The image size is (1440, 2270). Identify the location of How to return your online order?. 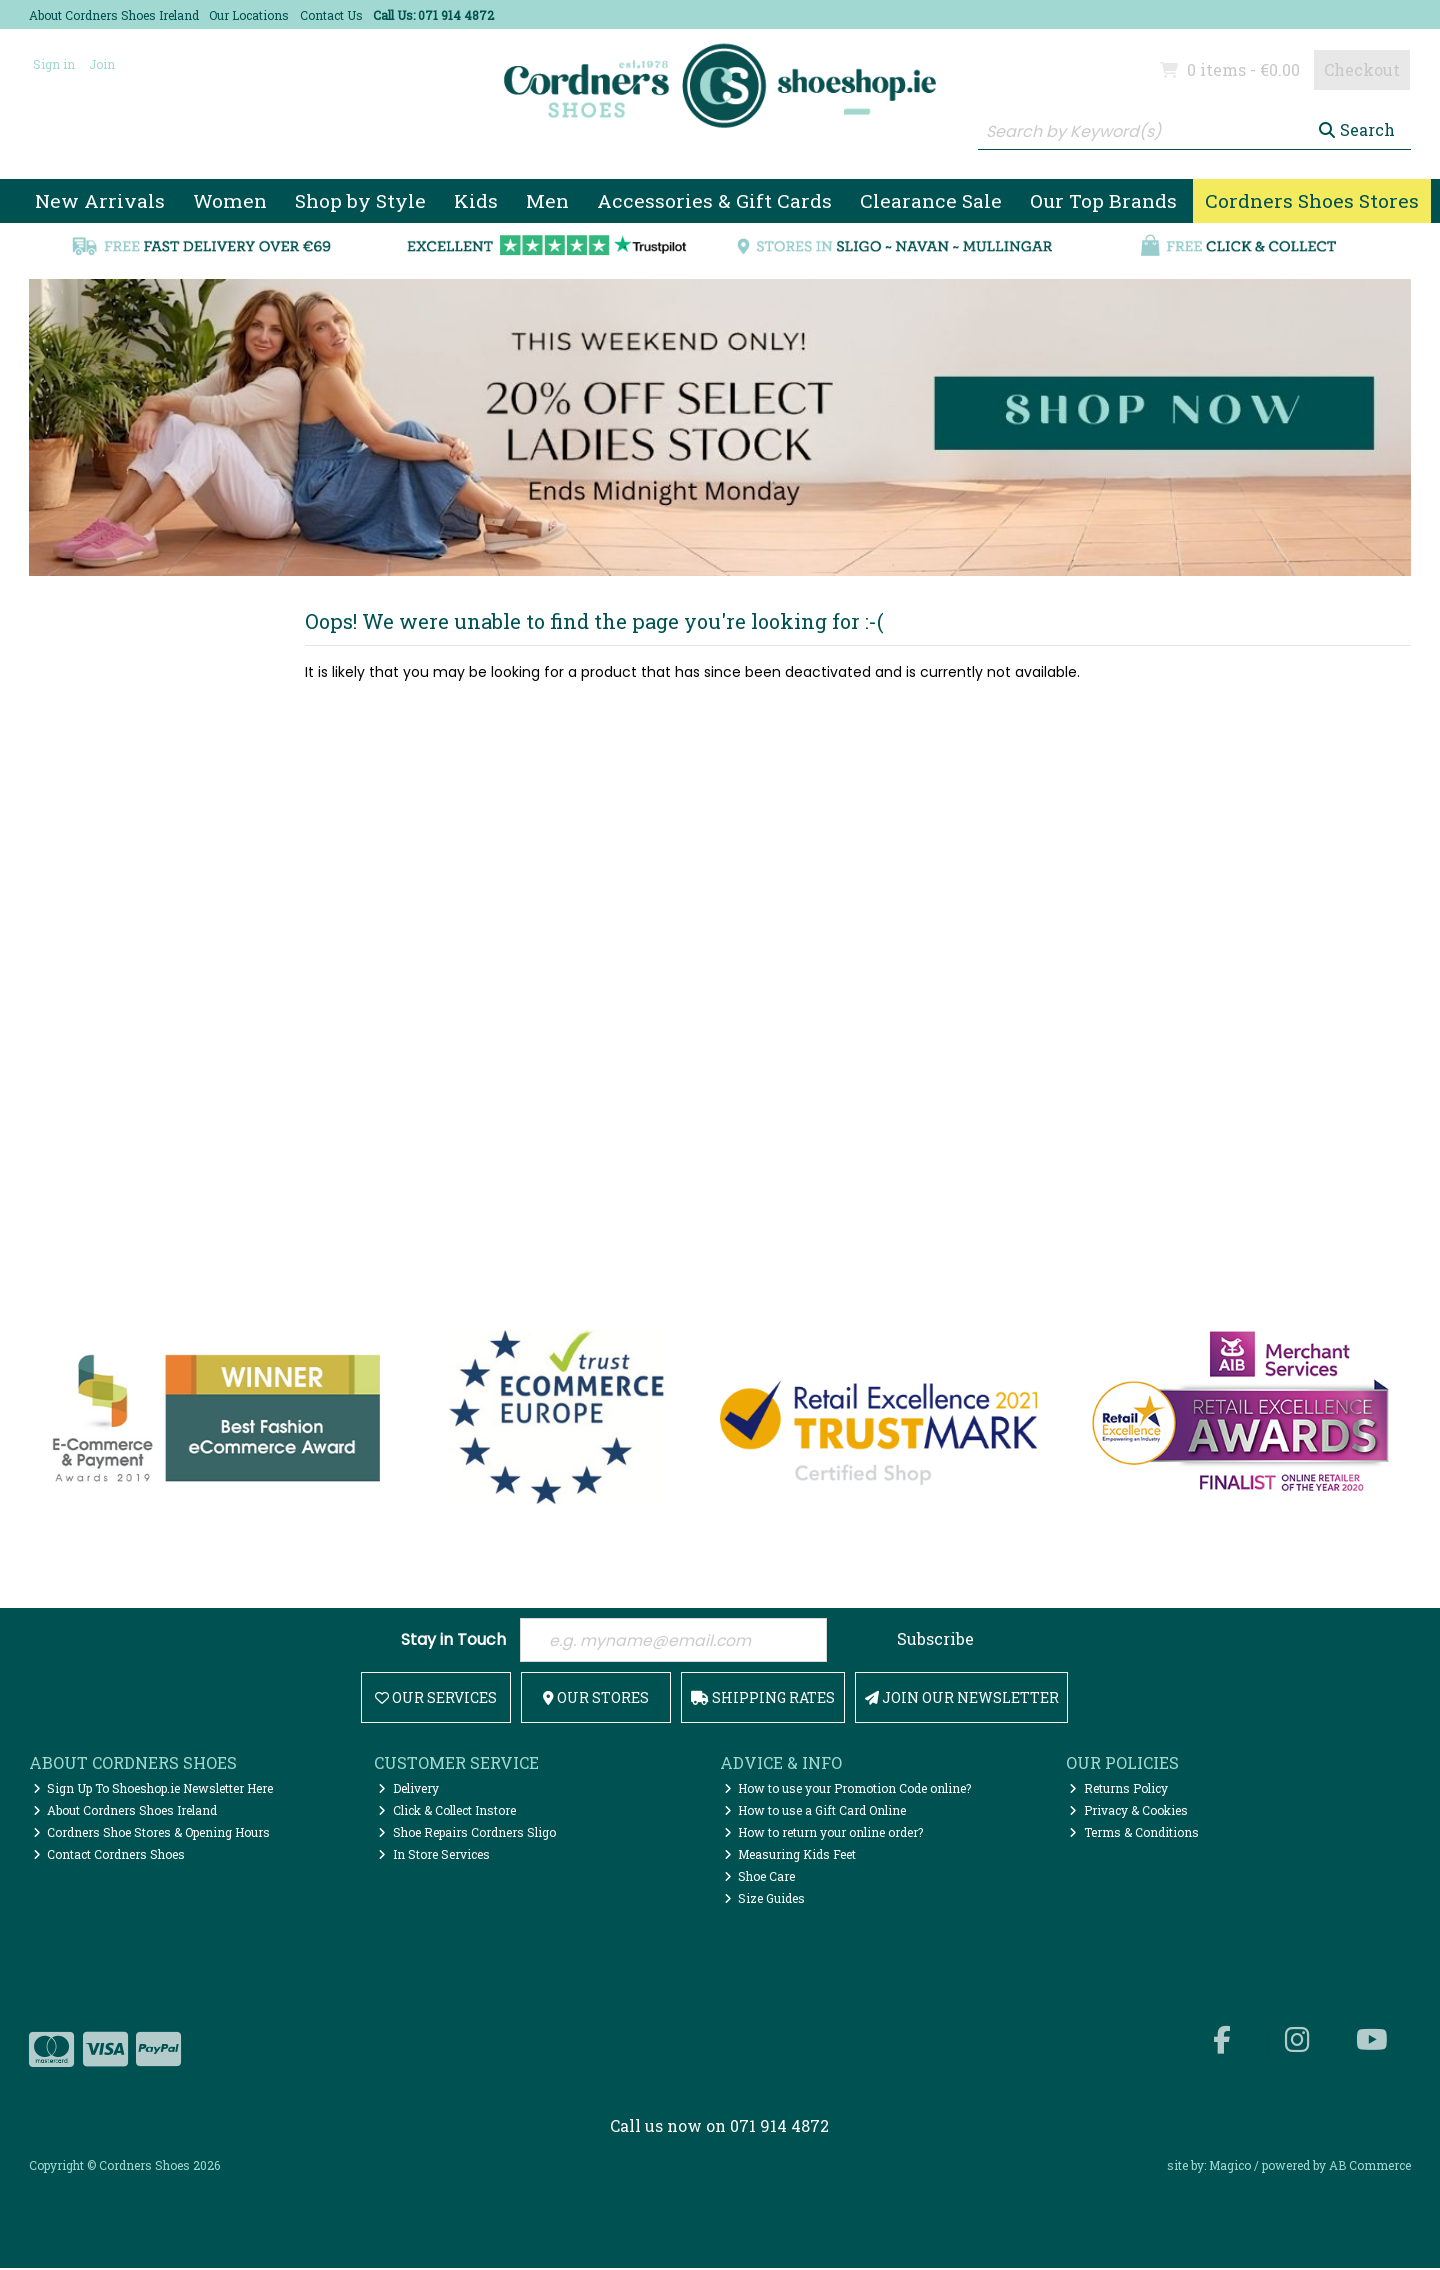
(824, 1834).